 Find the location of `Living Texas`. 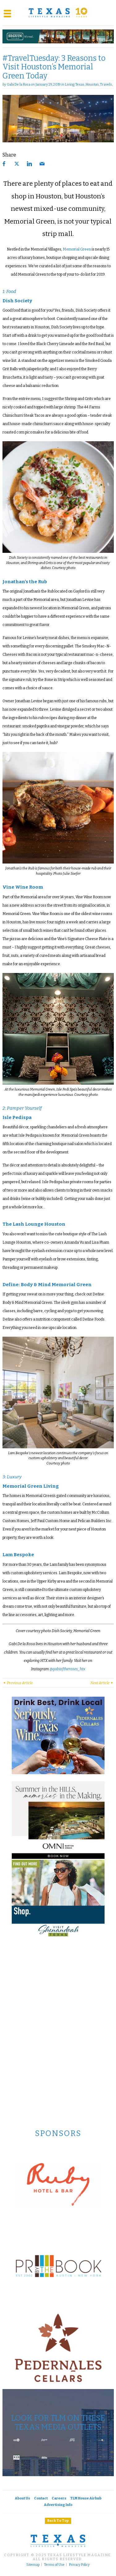

Living Texas is located at coordinates (74, 84).